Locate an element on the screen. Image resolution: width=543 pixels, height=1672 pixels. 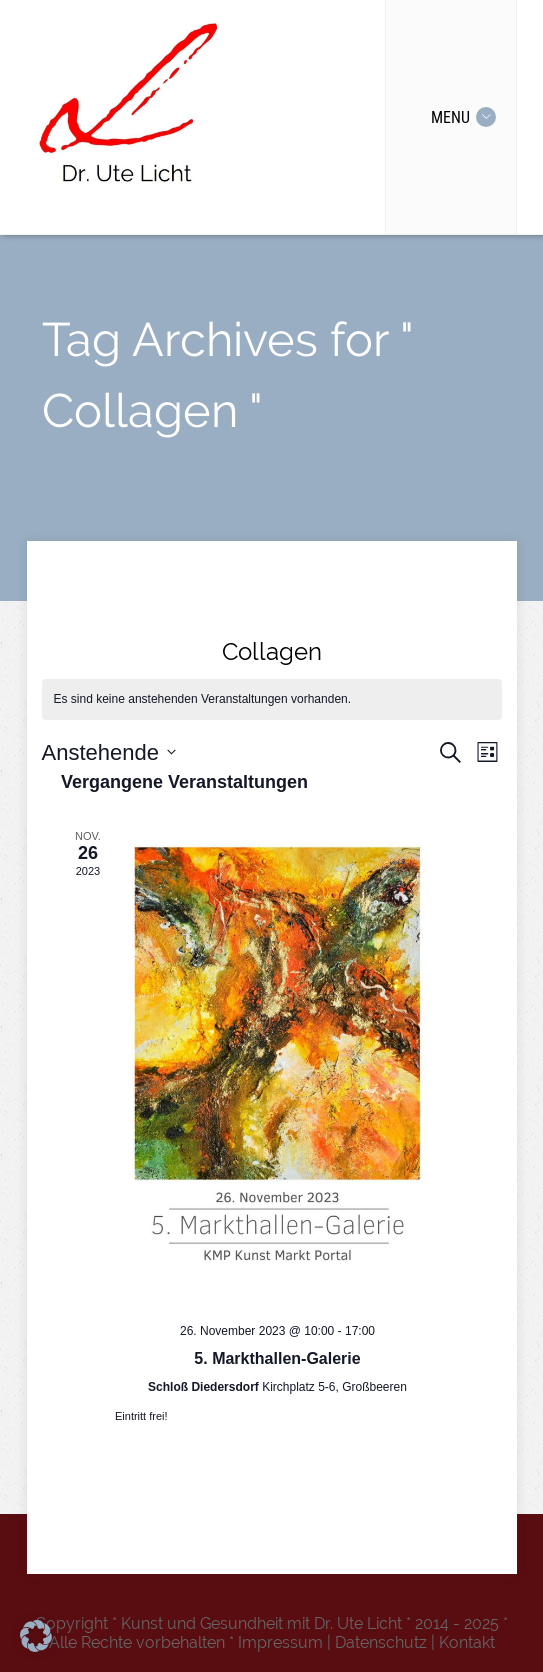
[button] is located at coordinates (36, 1636).